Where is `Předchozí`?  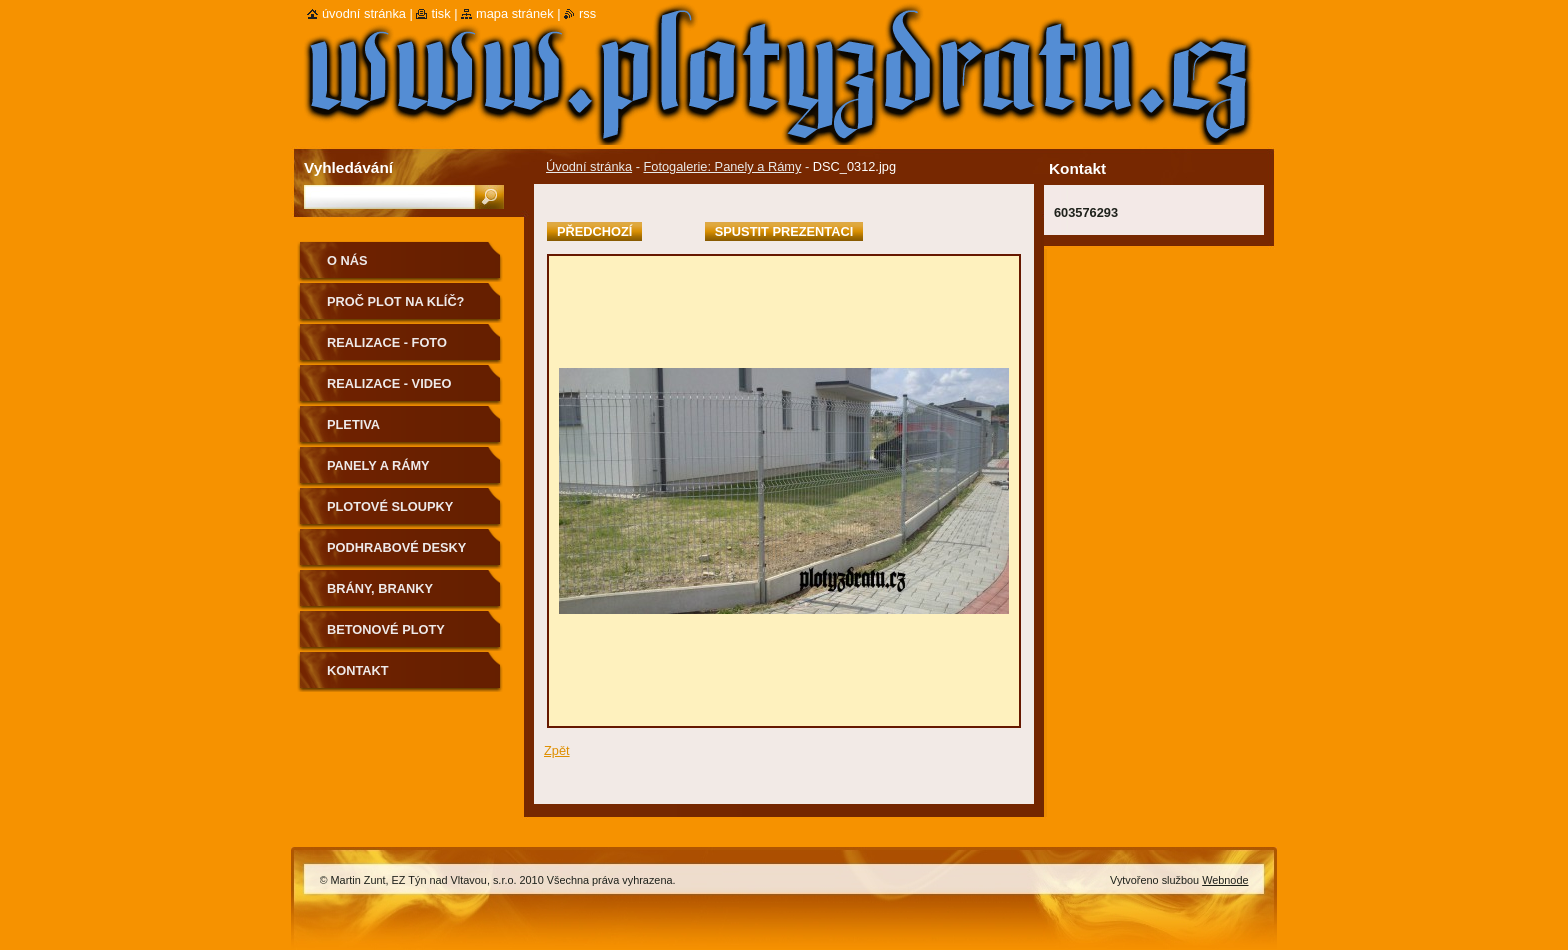
Předchozí is located at coordinates (594, 231).